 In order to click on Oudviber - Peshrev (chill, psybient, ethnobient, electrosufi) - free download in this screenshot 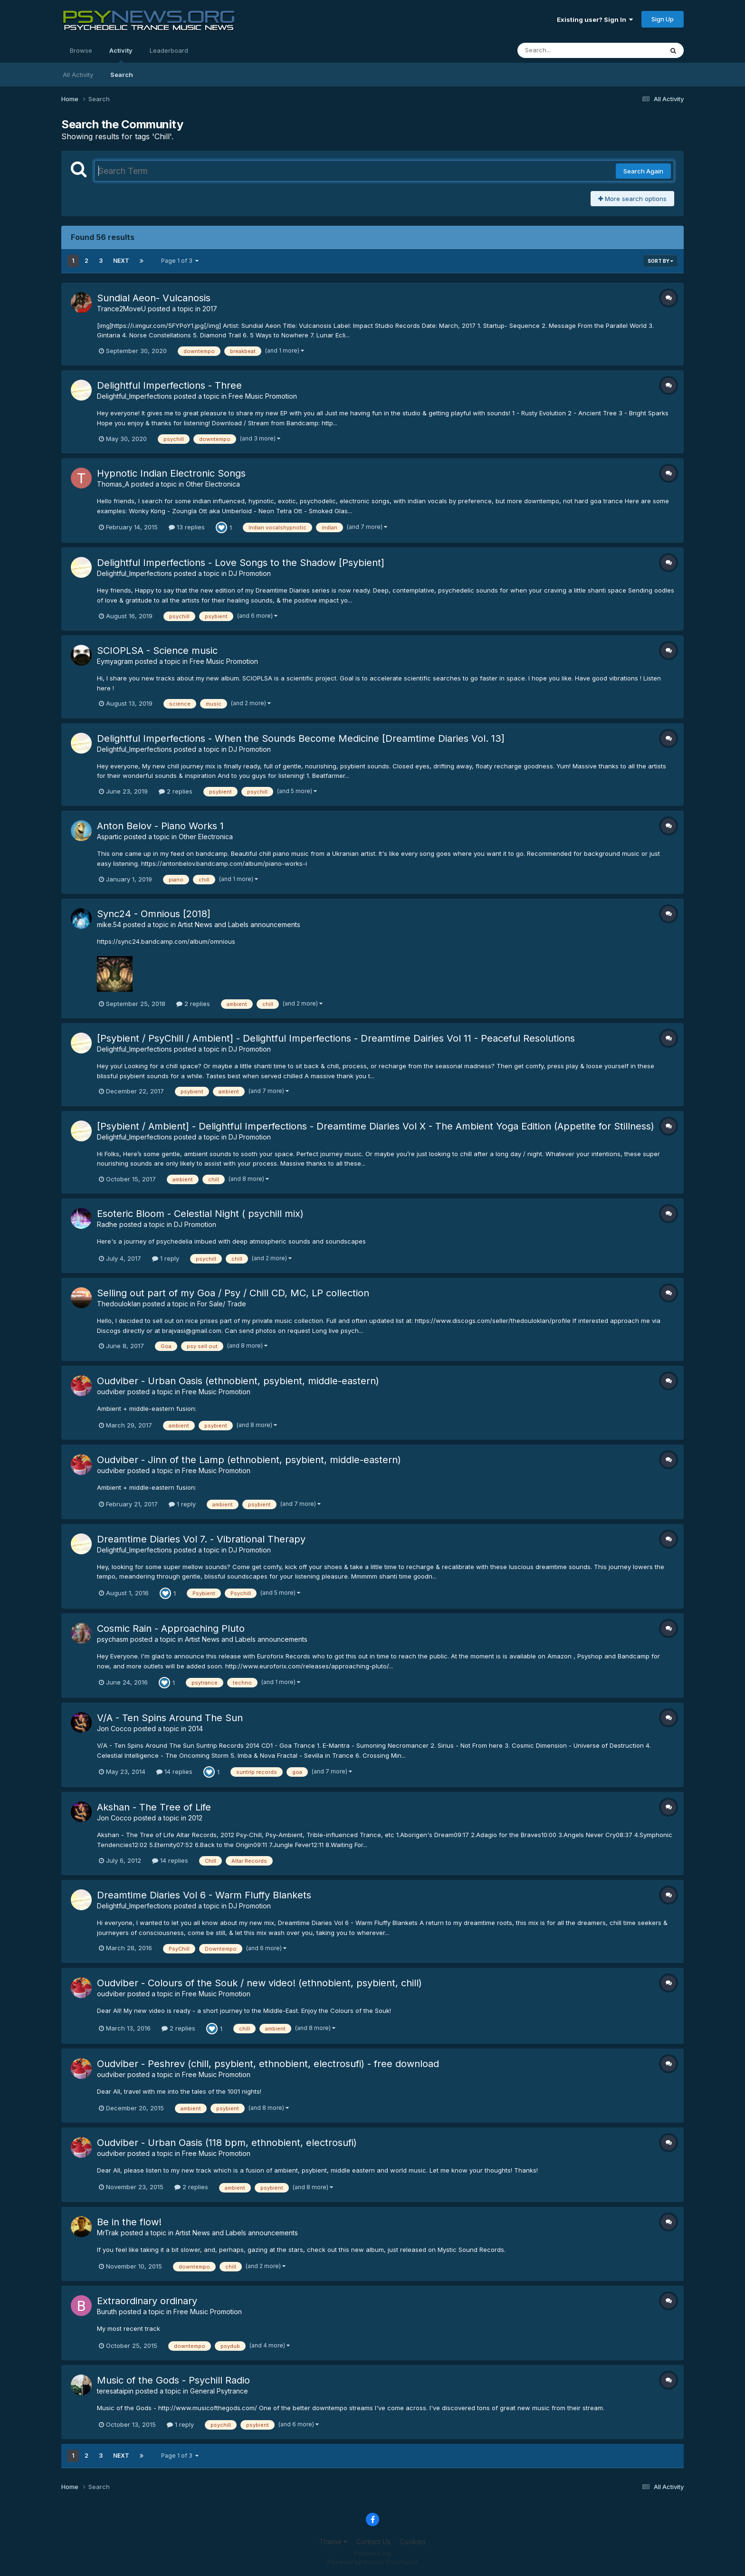, I will do `click(268, 2063)`.